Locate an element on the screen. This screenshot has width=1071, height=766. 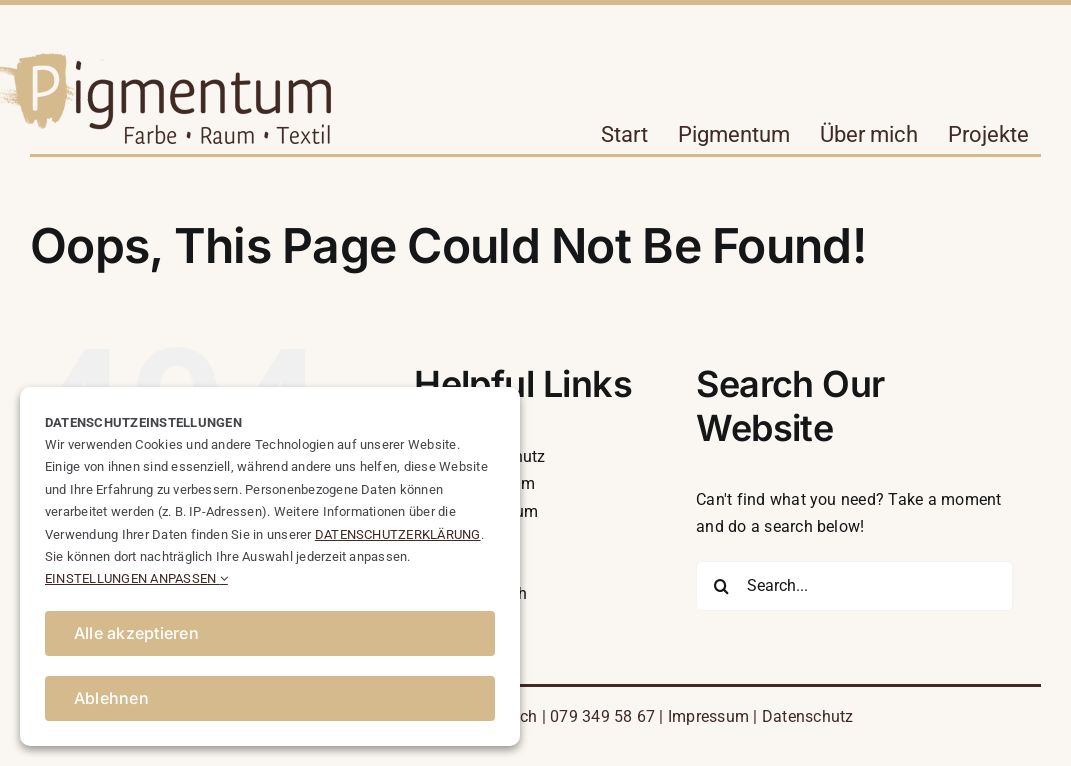
Ablehnen is located at coordinates (111, 698).